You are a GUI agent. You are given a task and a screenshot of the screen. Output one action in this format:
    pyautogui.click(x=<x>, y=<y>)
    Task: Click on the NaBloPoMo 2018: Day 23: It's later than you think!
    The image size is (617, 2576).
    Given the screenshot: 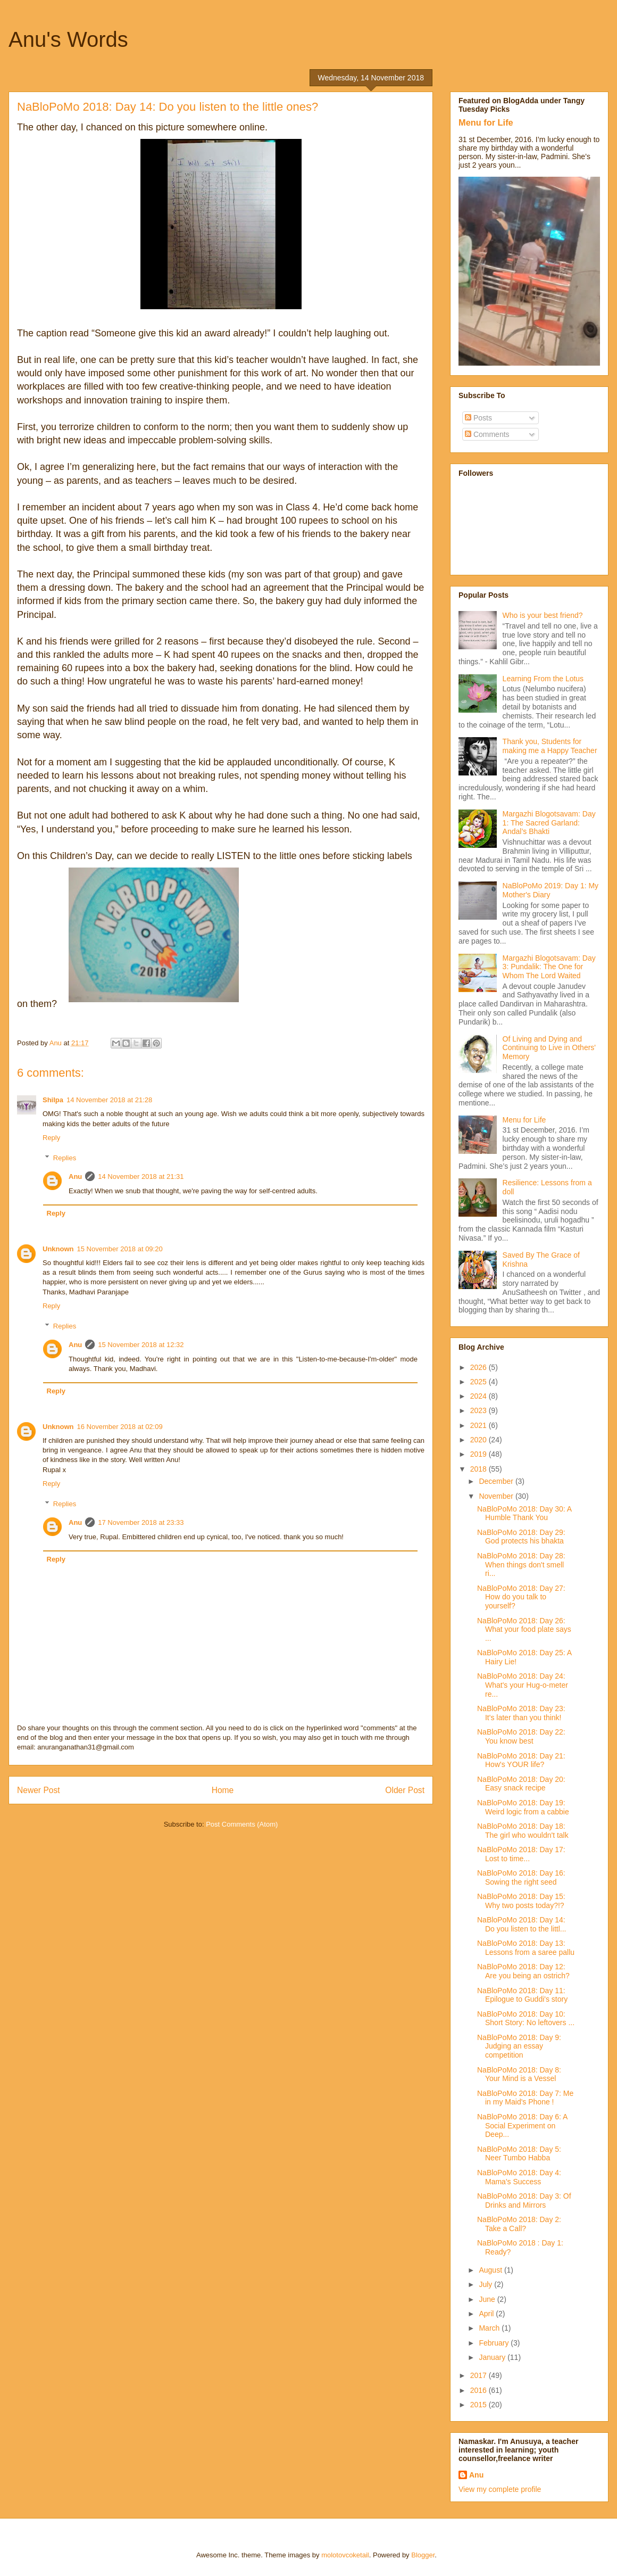 What is the action you would take?
    pyautogui.click(x=521, y=1713)
    